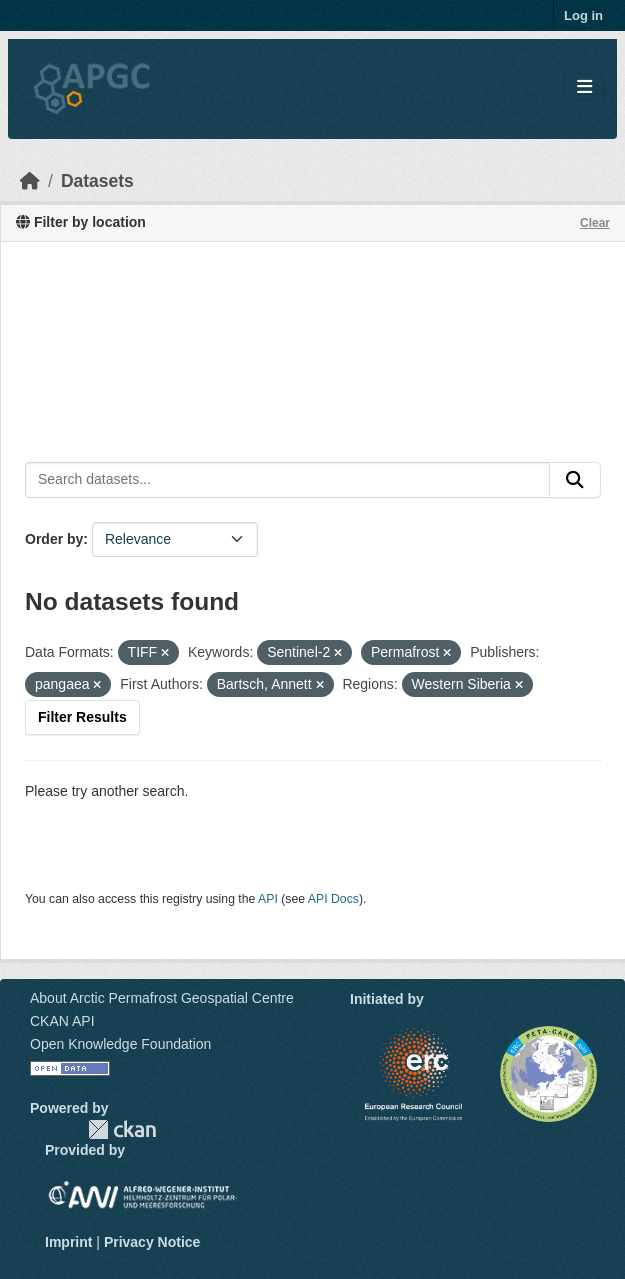 This screenshot has width=625, height=1279. What do you see at coordinates (575, 480) in the screenshot?
I see `[Submit]` at bounding box center [575, 480].